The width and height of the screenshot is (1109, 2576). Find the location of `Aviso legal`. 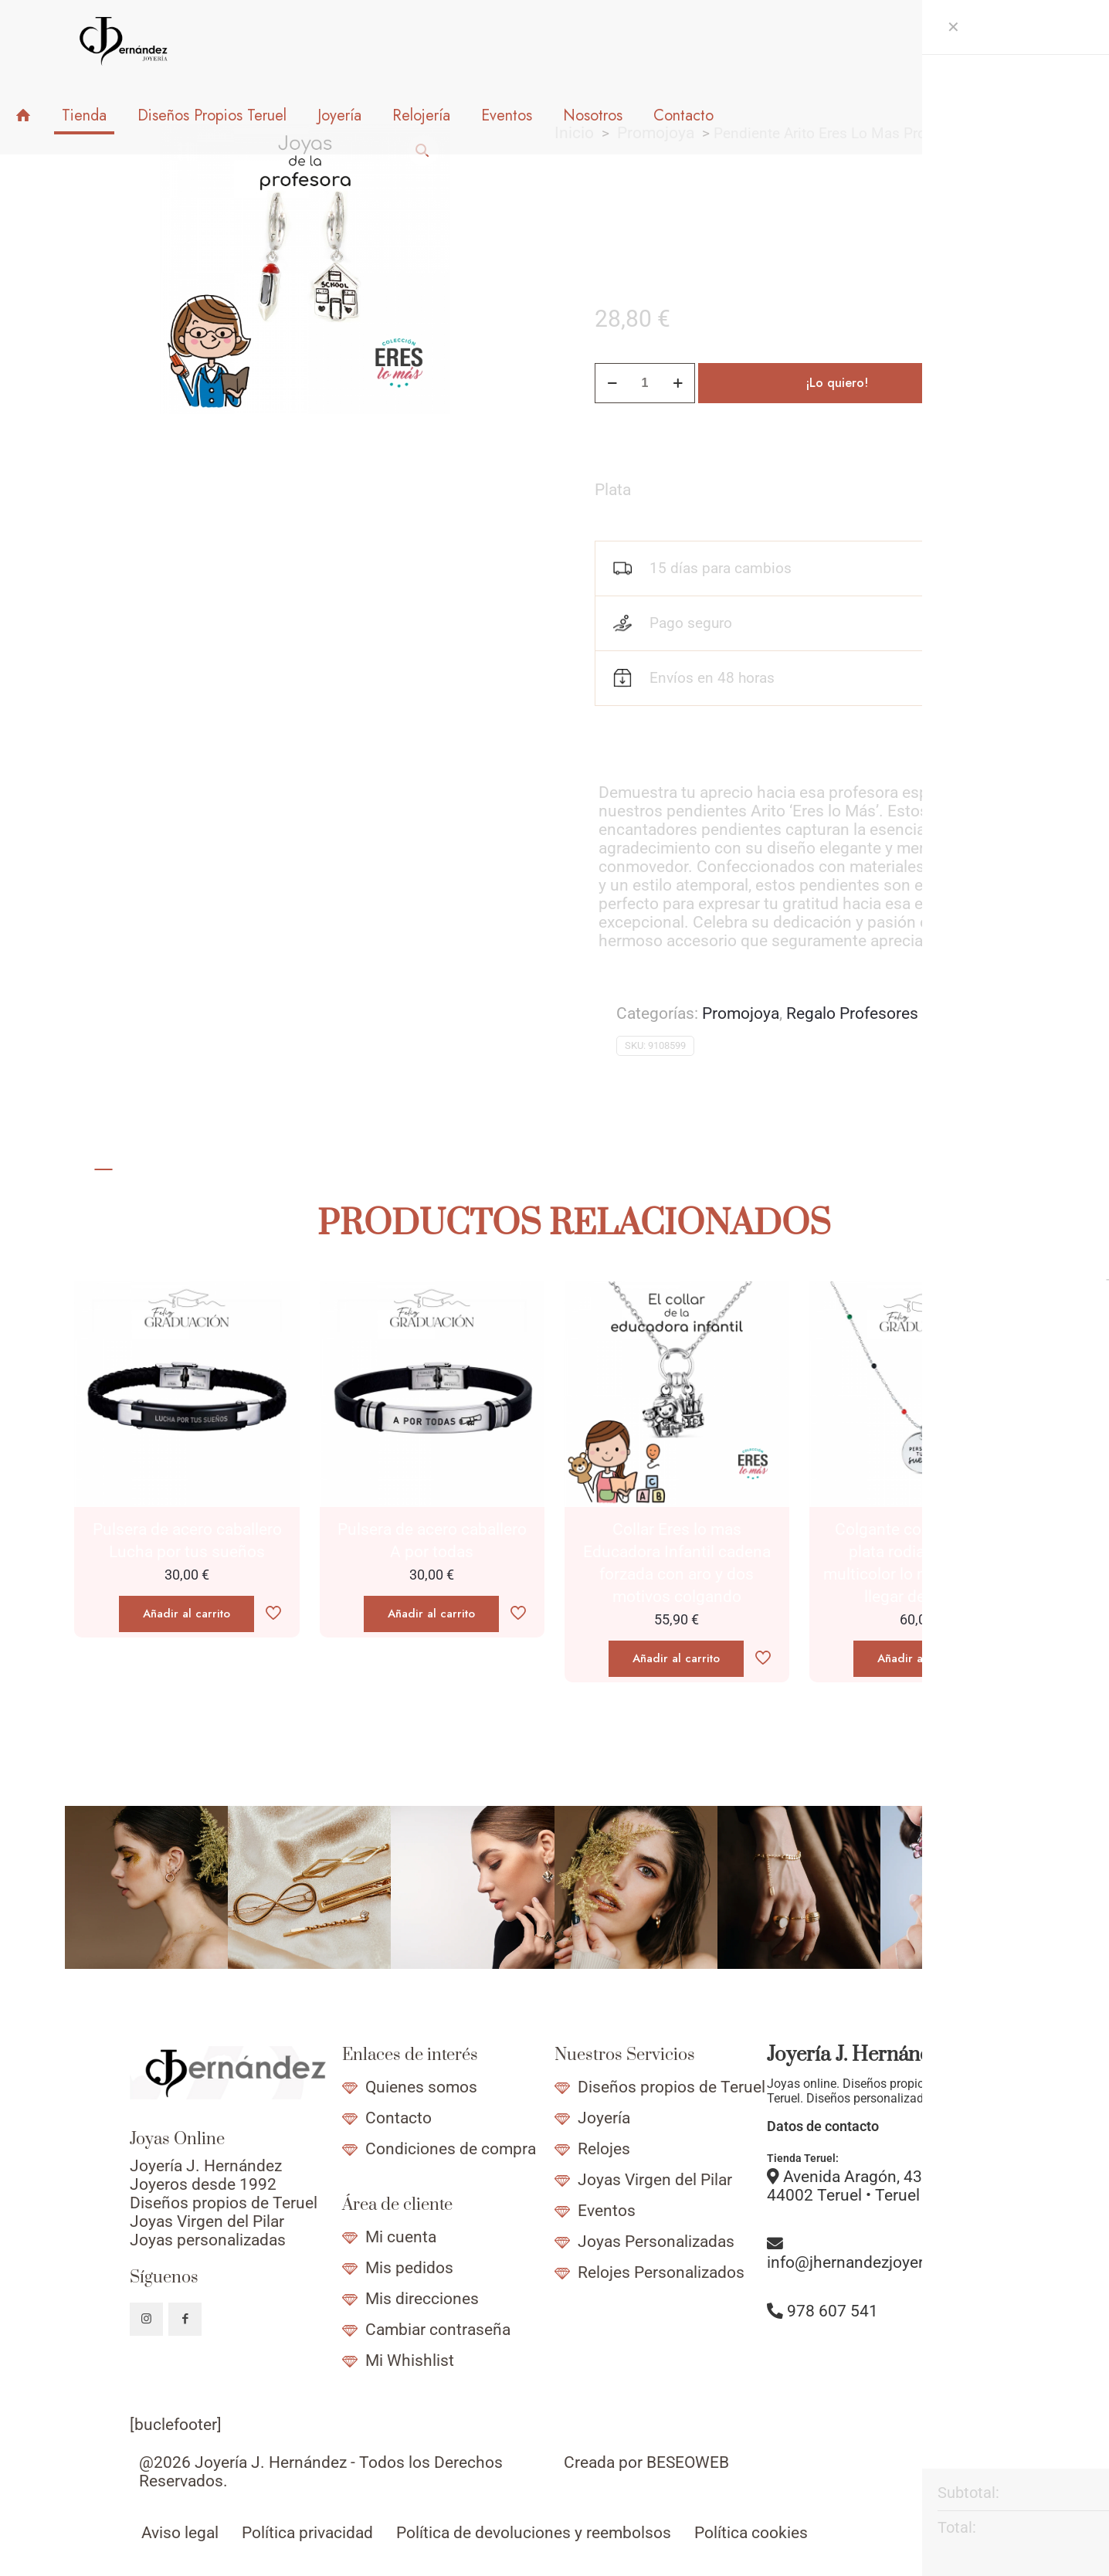

Aviso legal is located at coordinates (180, 2532).